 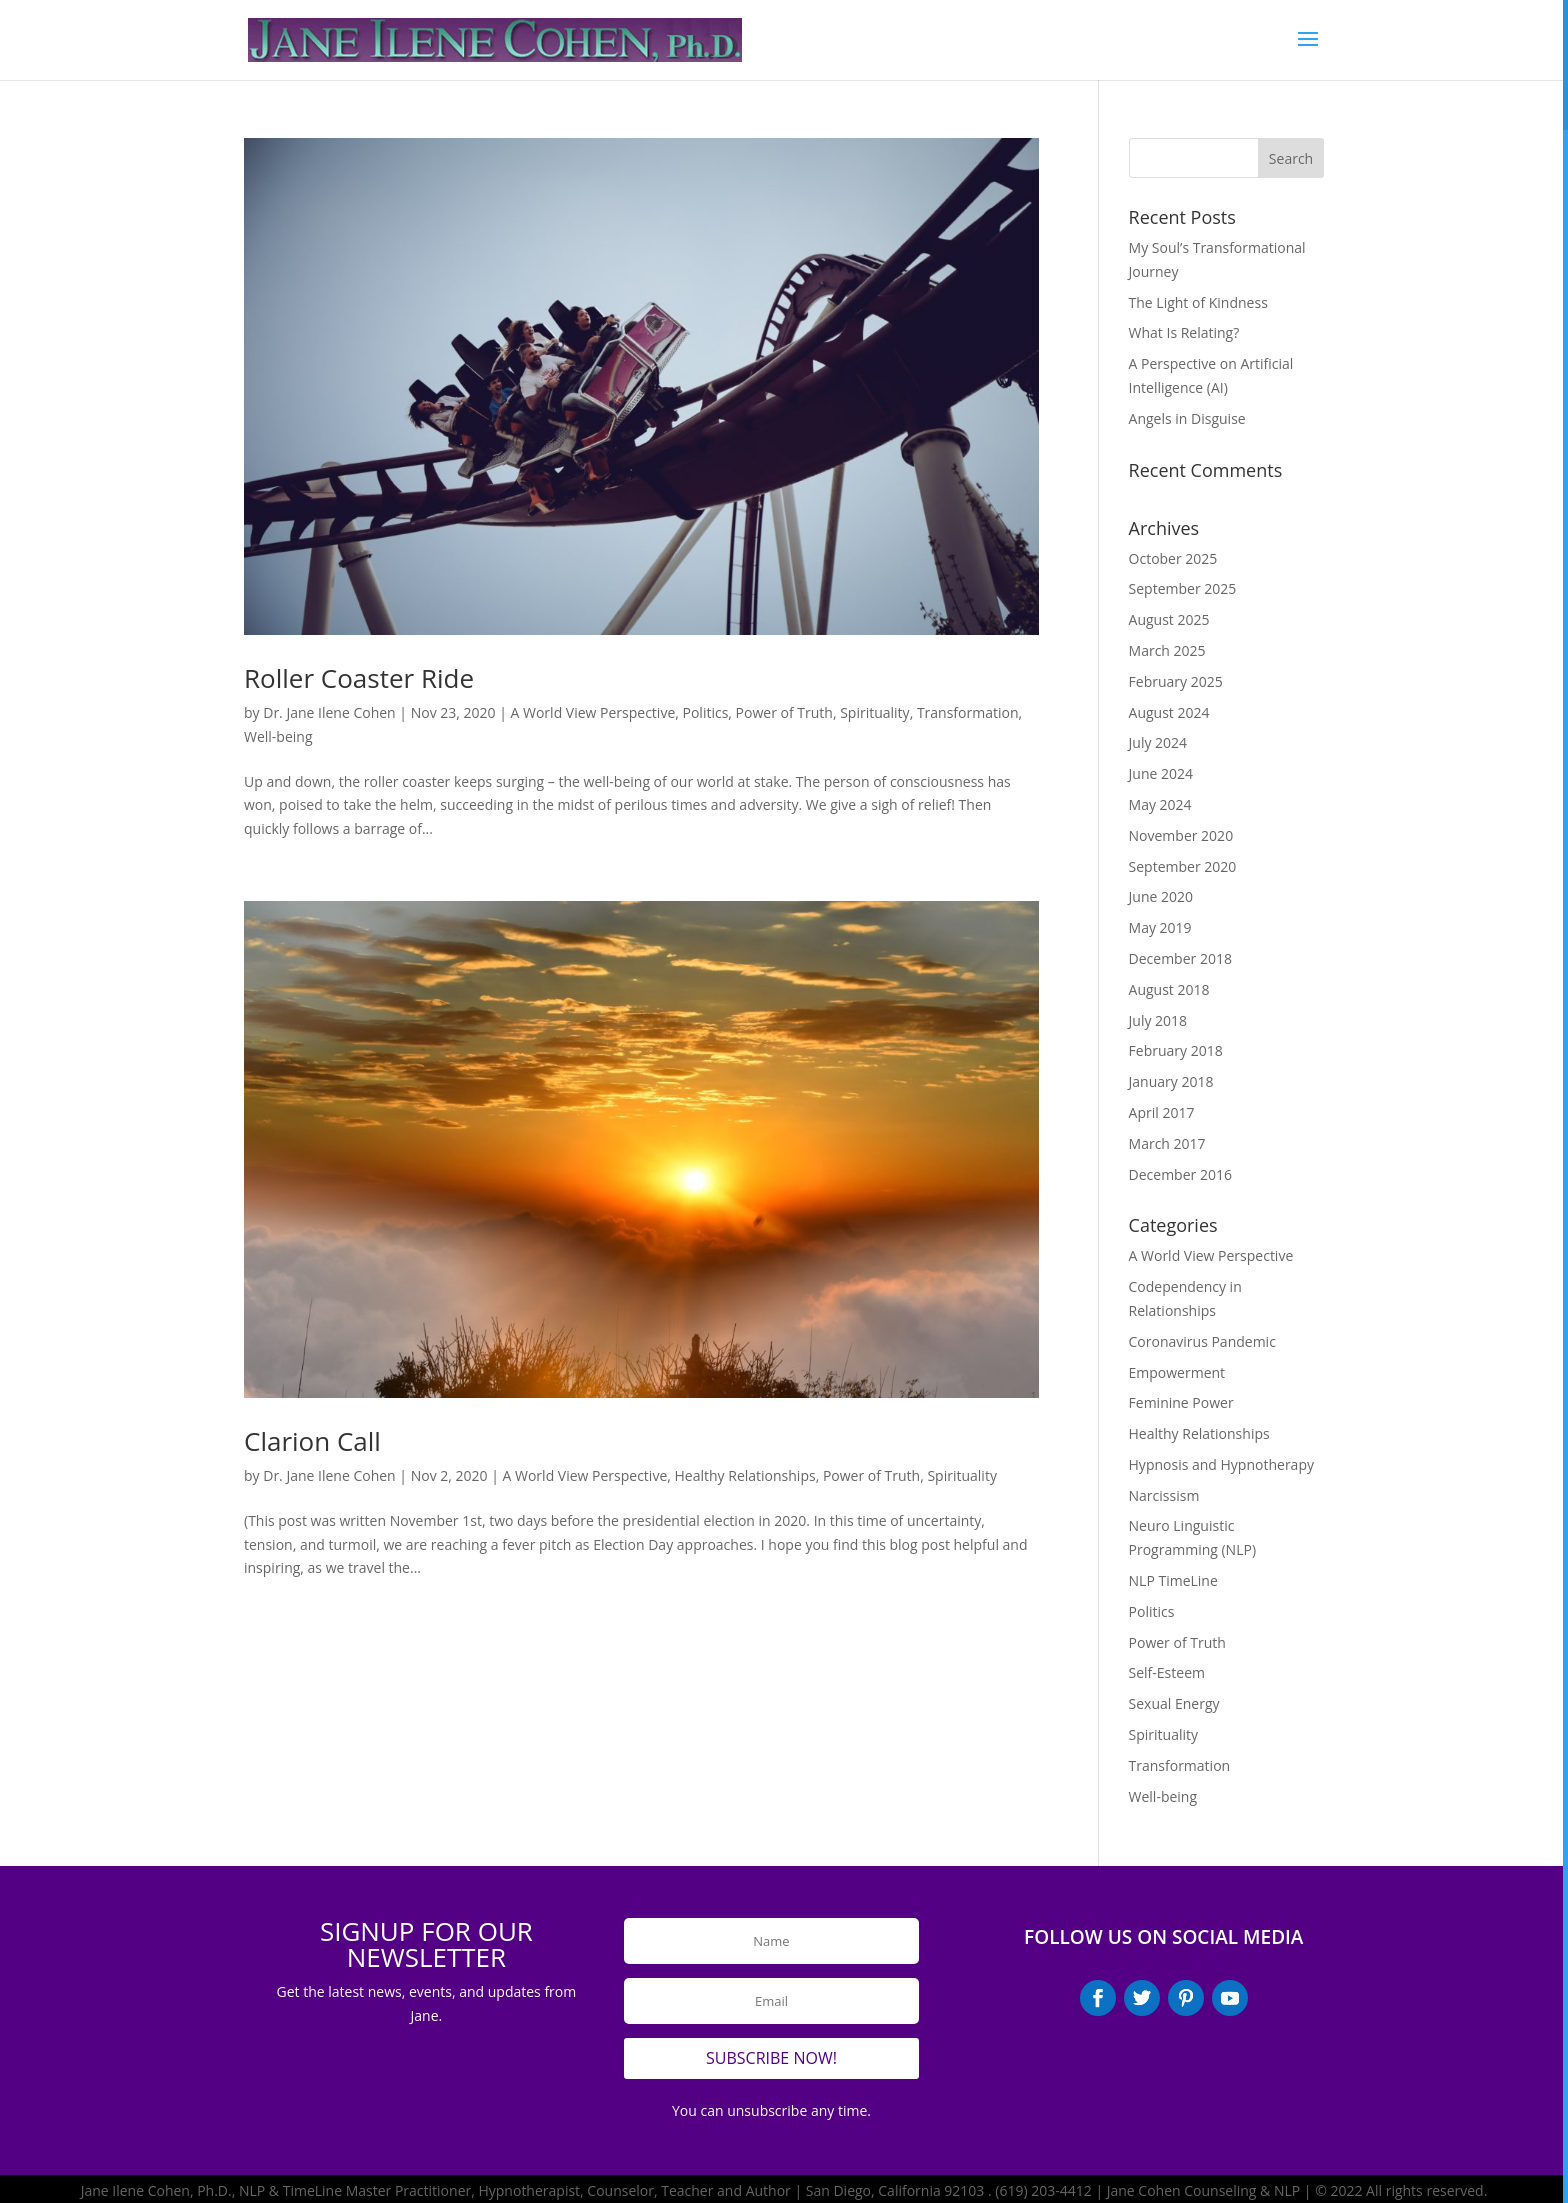 I want to click on Sexual Energy, so click(x=1174, y=1703).